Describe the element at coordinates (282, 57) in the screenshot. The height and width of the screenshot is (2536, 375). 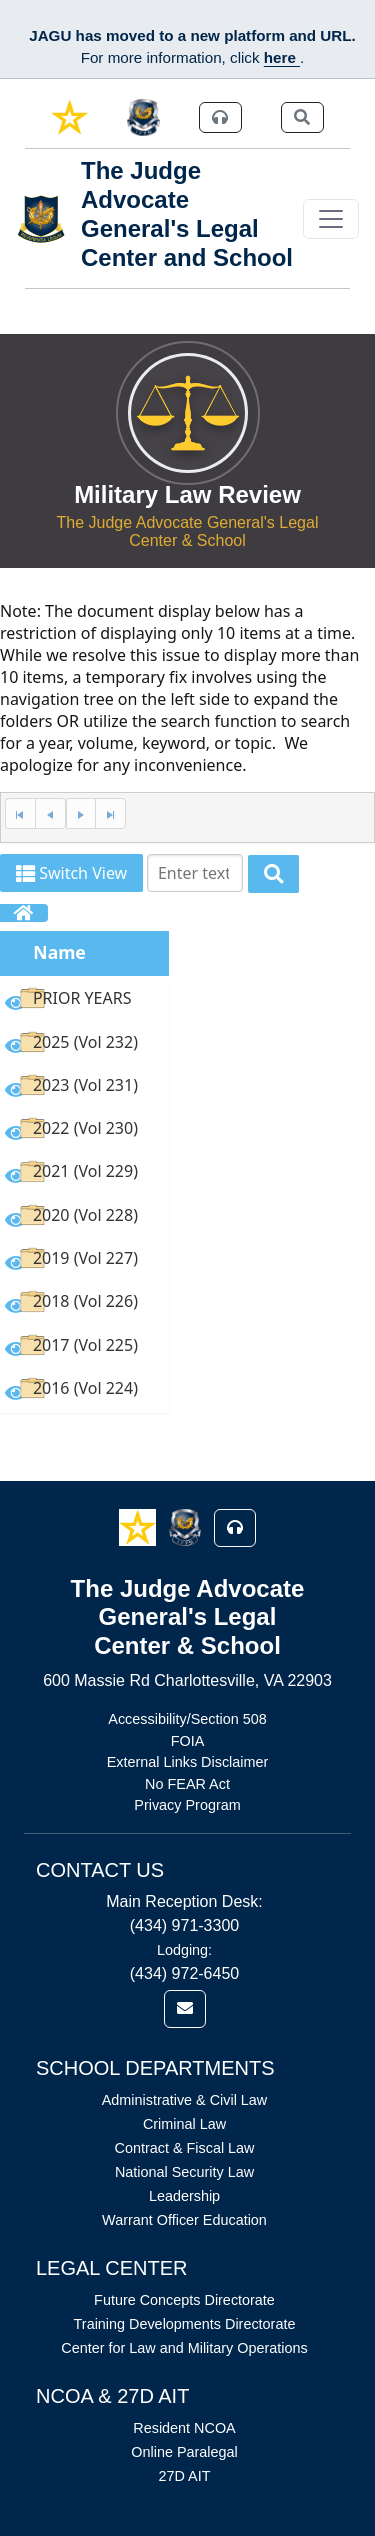
I see `here [JAGU Information Page]` at that location.